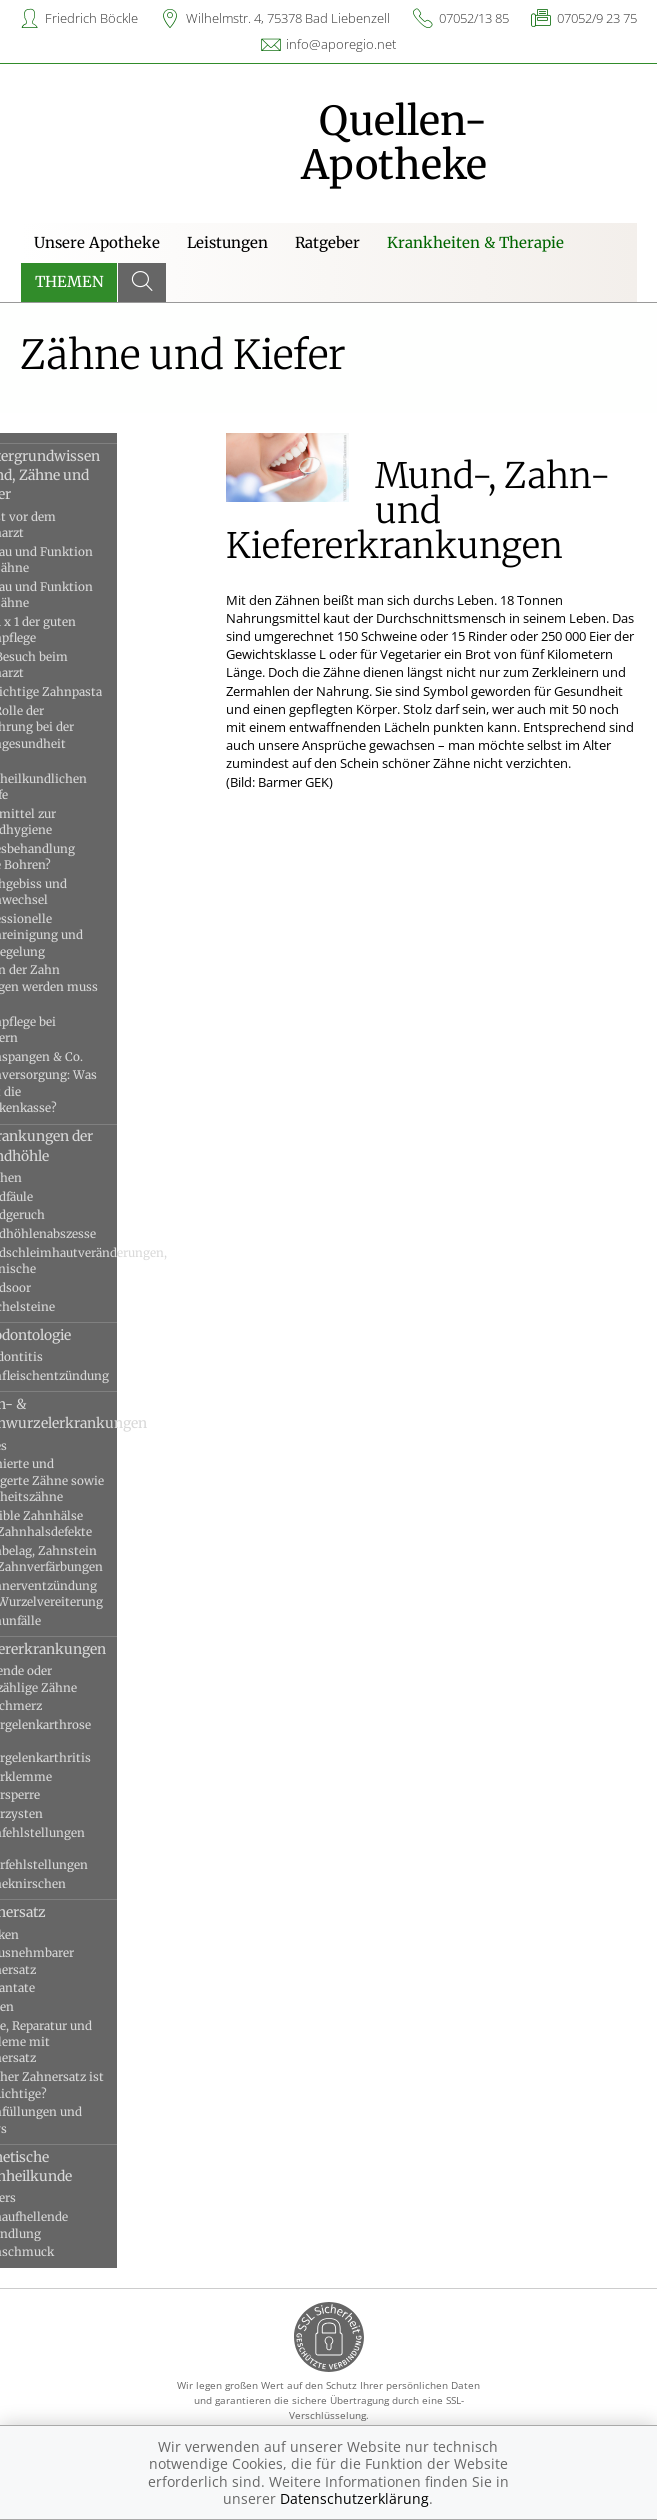 This screenshot has height=2520, width=657. What do you see at coordinates (45, 2197) in the screenshot?
I see `Veneers` at bounding box center [45, 2197].